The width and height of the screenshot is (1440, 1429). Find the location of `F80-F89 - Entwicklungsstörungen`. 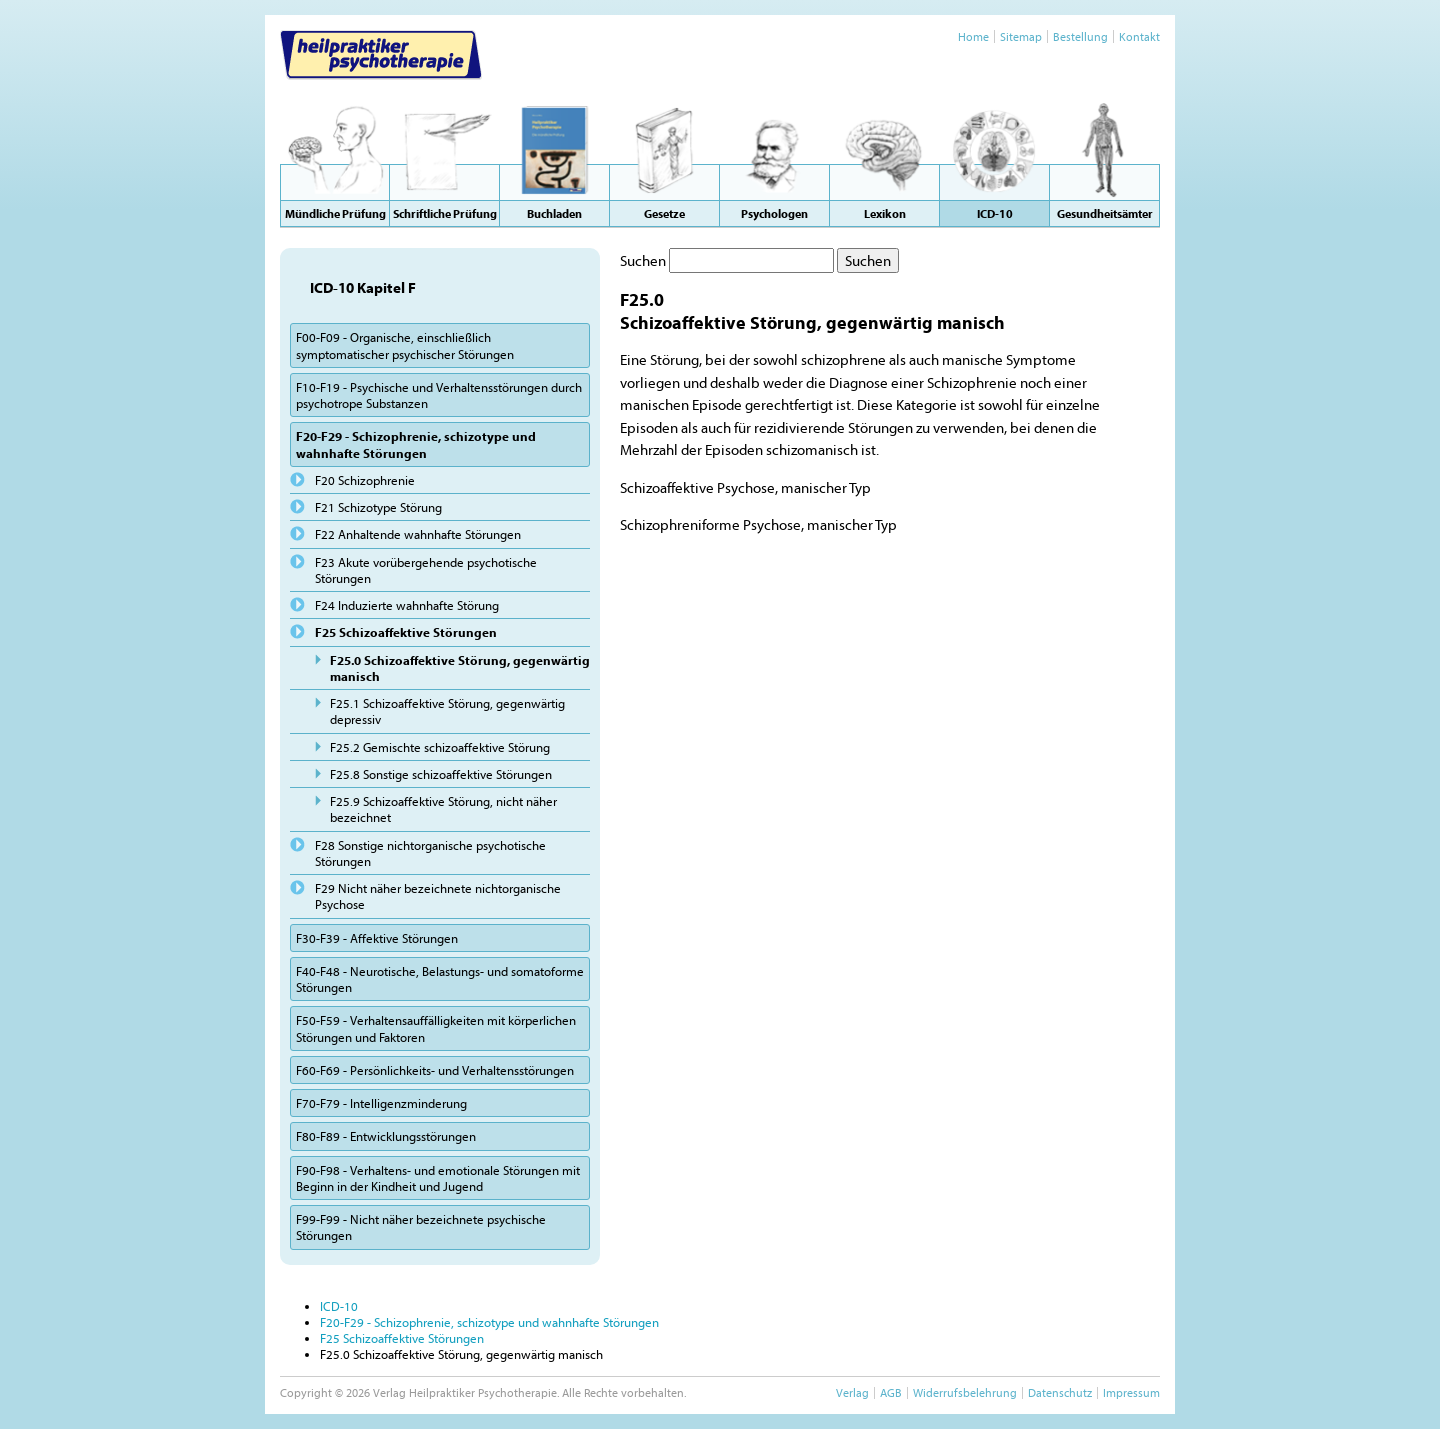

F80-F89 - Entwicklungsstörungen is located at coordinates (386, 1136).